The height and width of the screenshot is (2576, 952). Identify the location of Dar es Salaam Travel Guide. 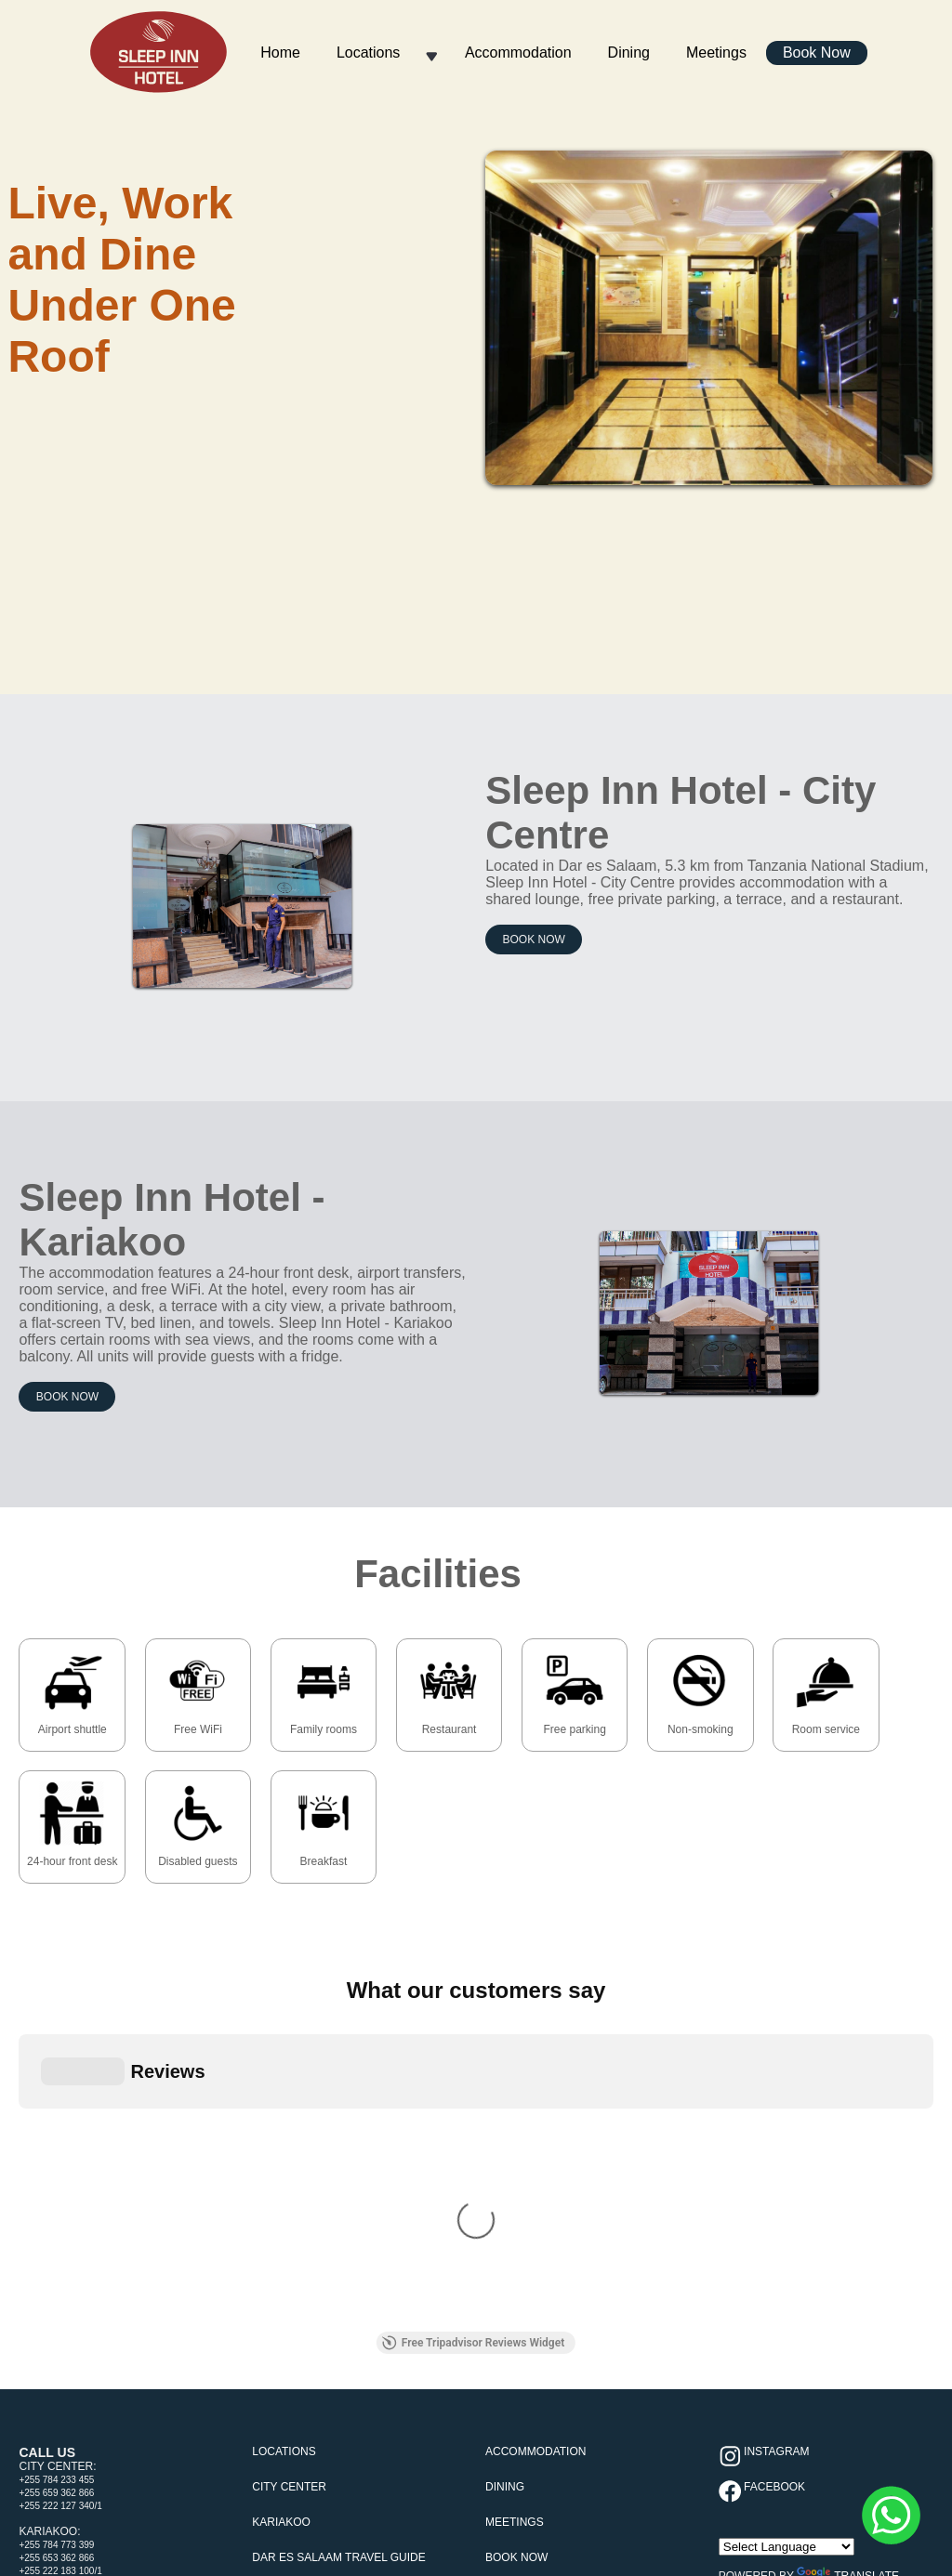
(339, 2171).